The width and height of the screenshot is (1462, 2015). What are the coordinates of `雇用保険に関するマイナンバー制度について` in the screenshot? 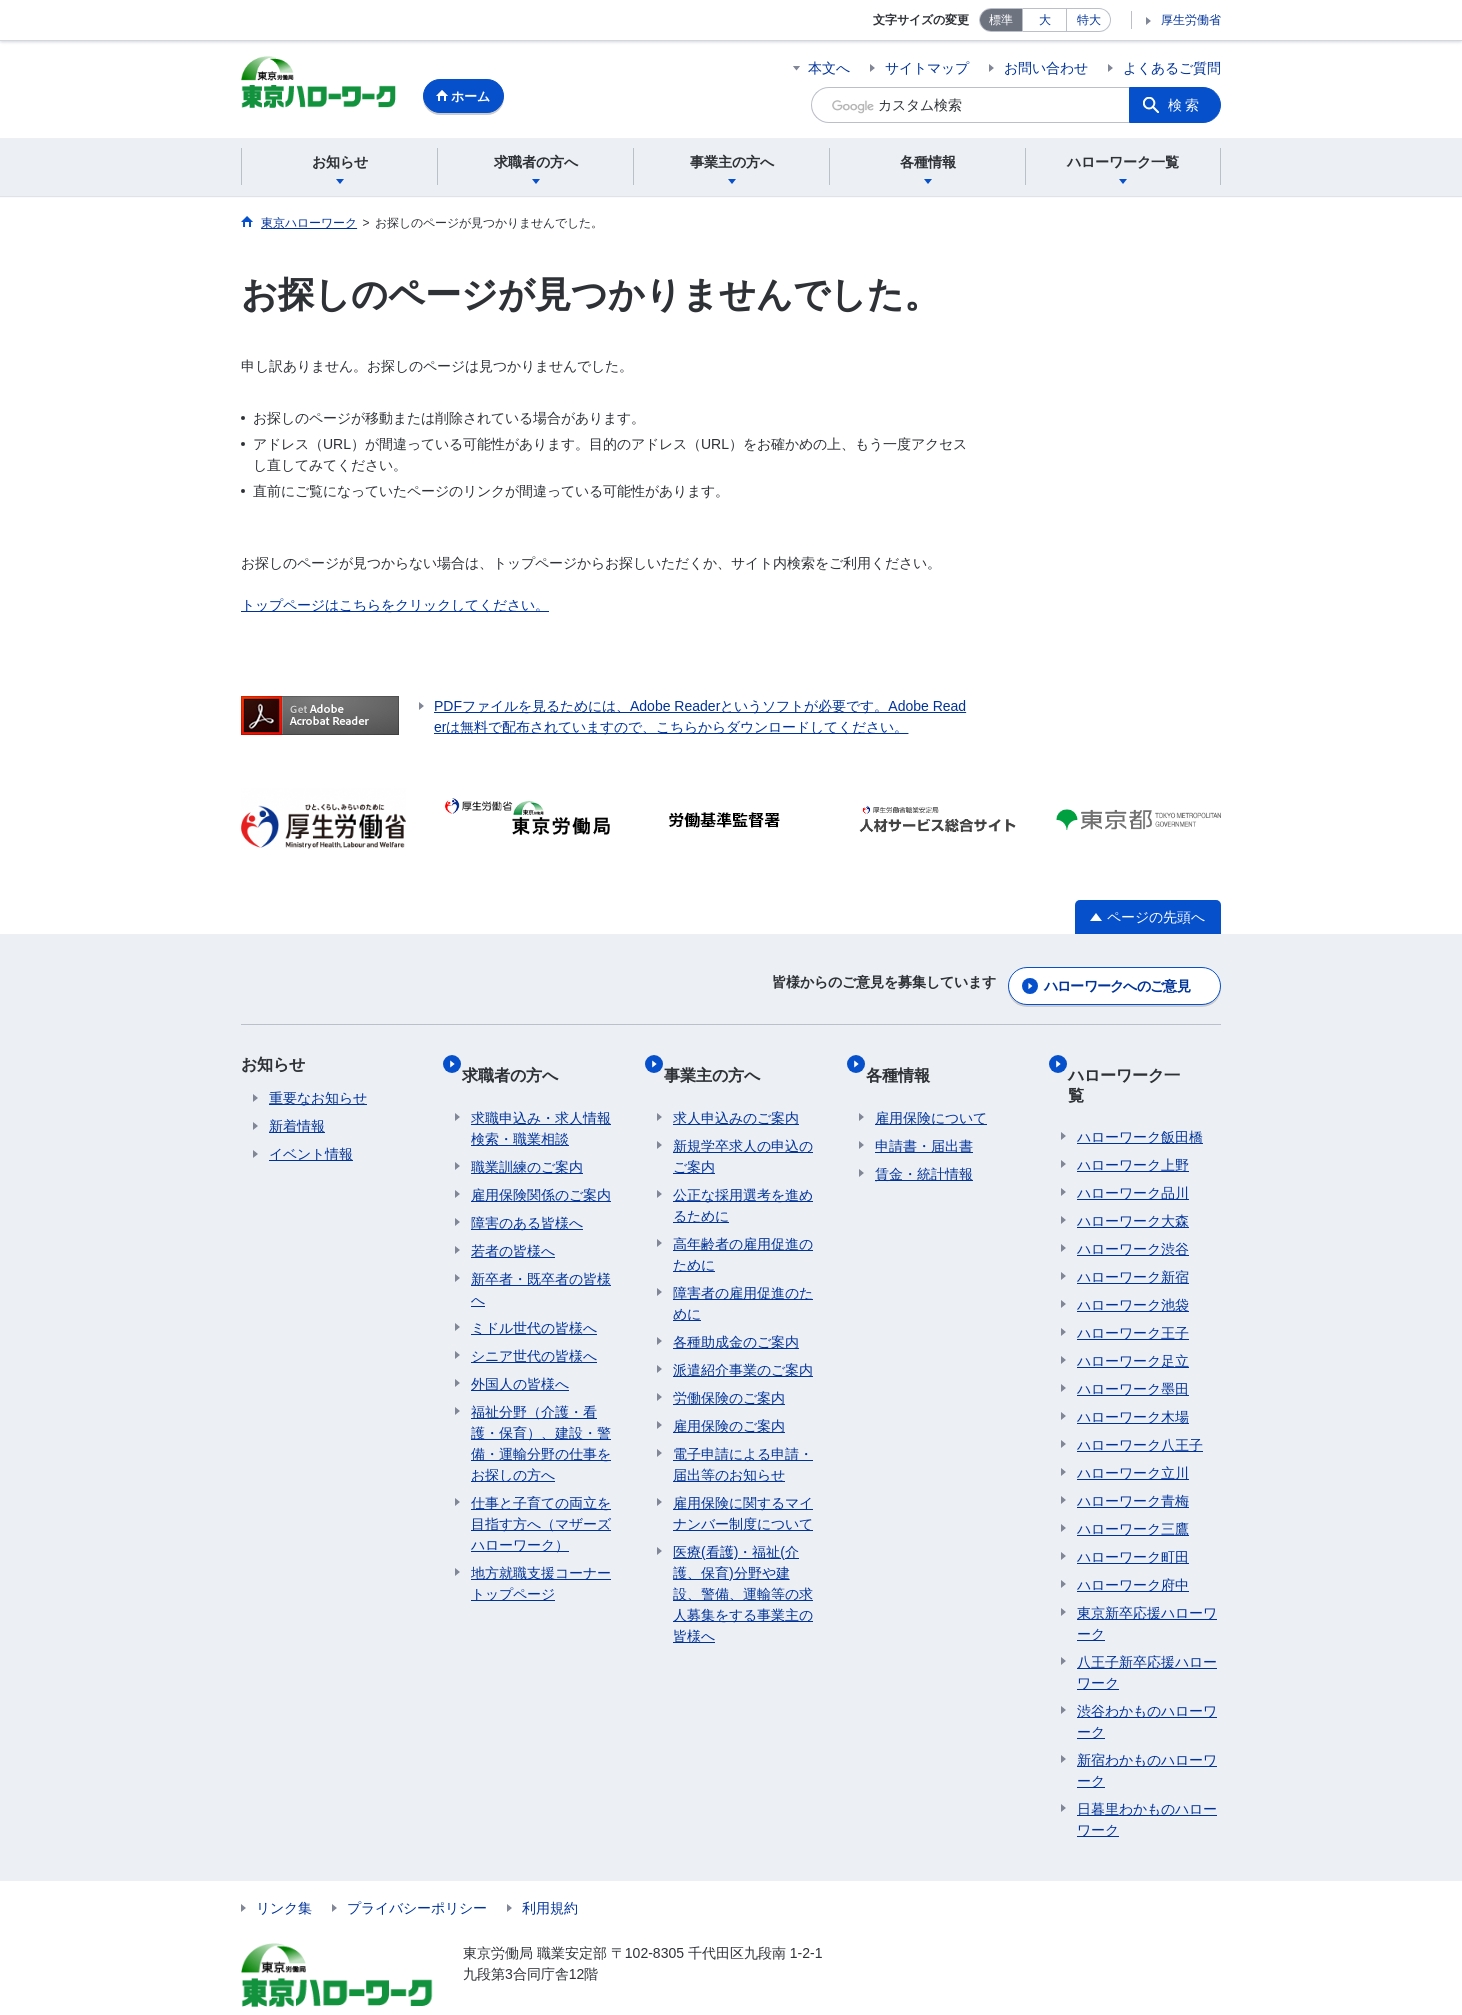 It's located at (743, 1489).